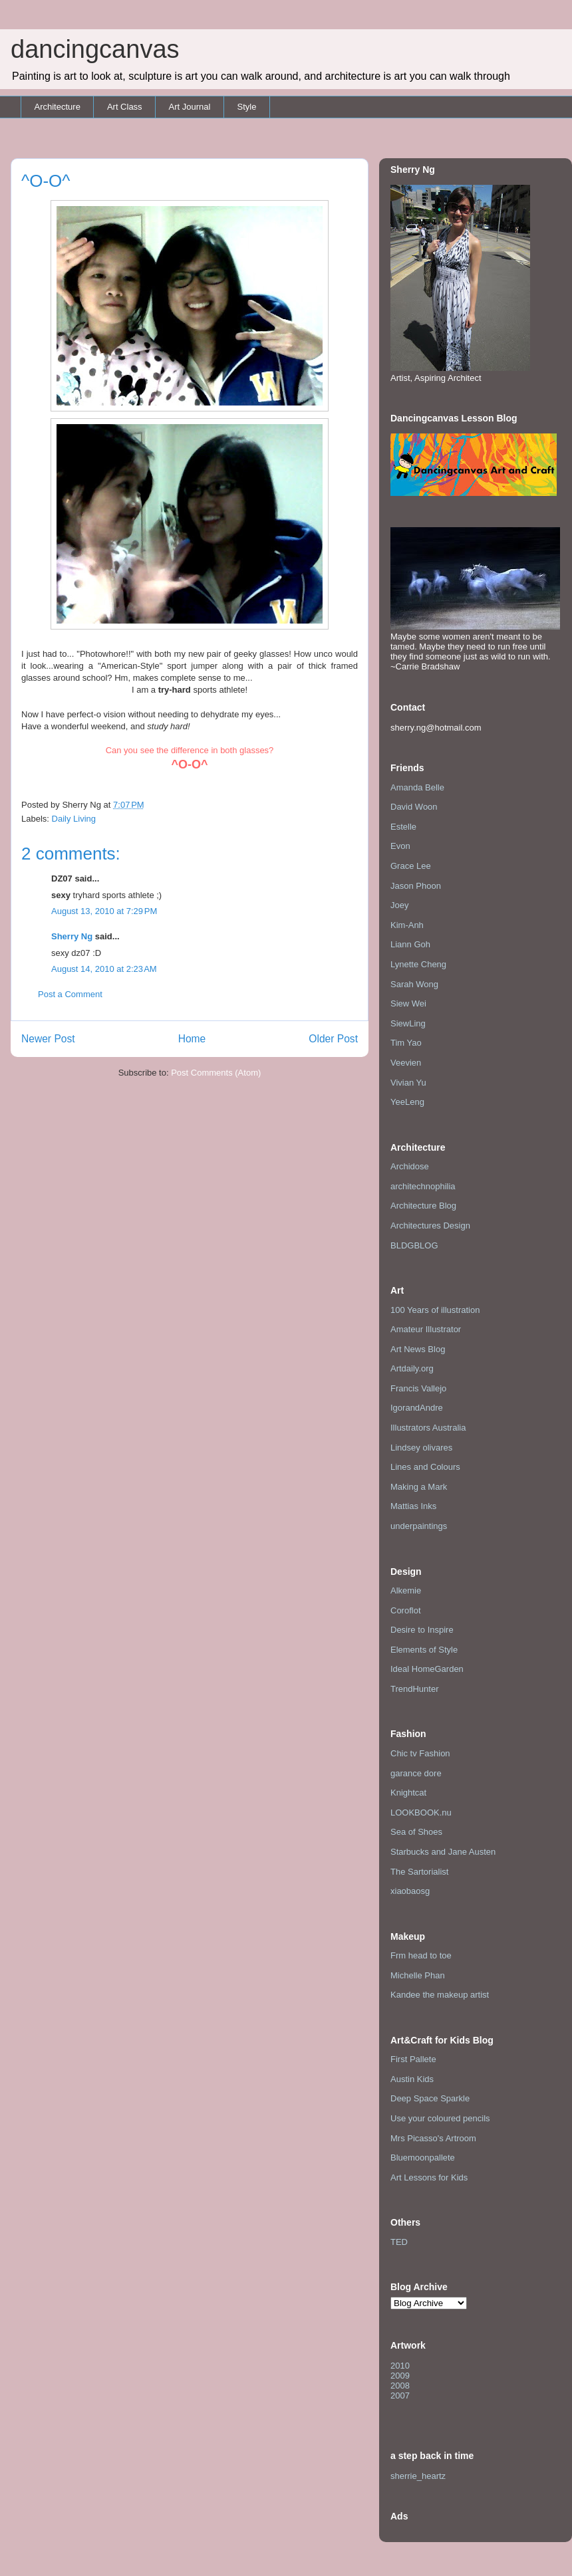  What do you see at coordinates (246, 107) in the screenshot?
I see `Style` at bounding box center [246, 107].